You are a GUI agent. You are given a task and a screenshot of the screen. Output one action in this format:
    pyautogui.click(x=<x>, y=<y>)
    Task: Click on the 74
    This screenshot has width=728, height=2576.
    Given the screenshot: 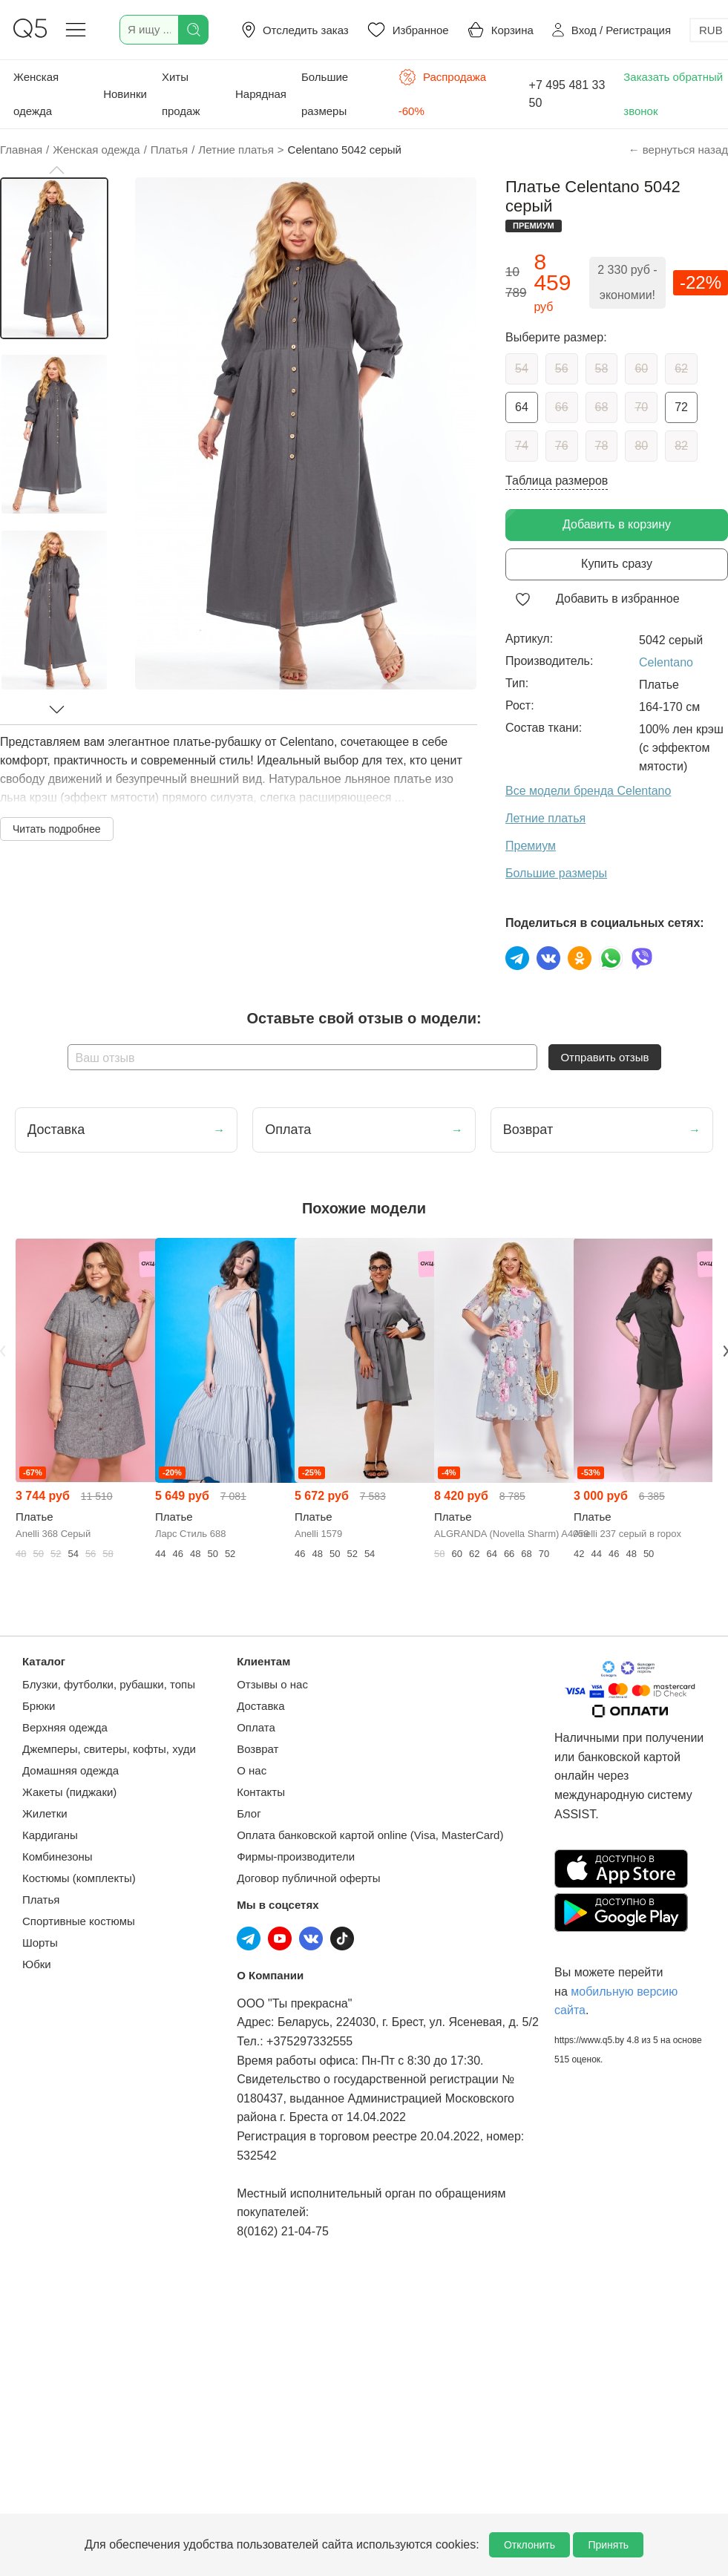 What is the action you would take?
    pyautogui.click(x=521, y=445)
    